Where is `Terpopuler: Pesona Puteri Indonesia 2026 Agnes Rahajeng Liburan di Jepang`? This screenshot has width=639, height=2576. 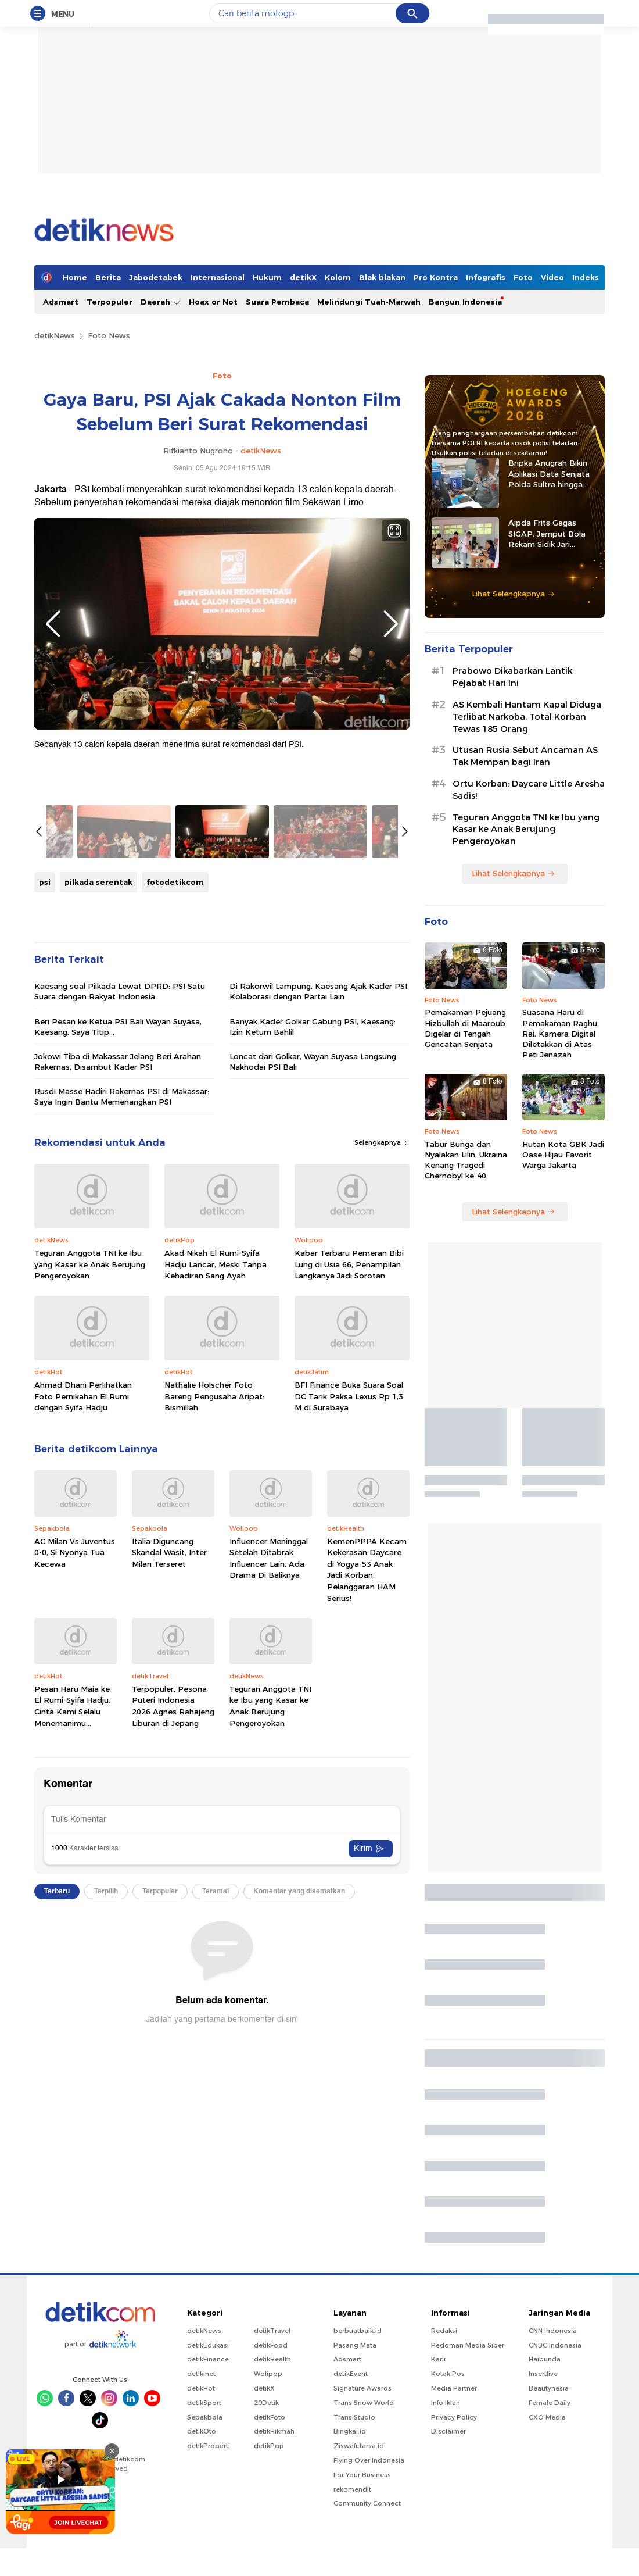
Terpopuler: Pesona Puteri Indonesia 2026 Agnes Rahajeng Liburan di Jepang is located at coordinates (173, 2000).